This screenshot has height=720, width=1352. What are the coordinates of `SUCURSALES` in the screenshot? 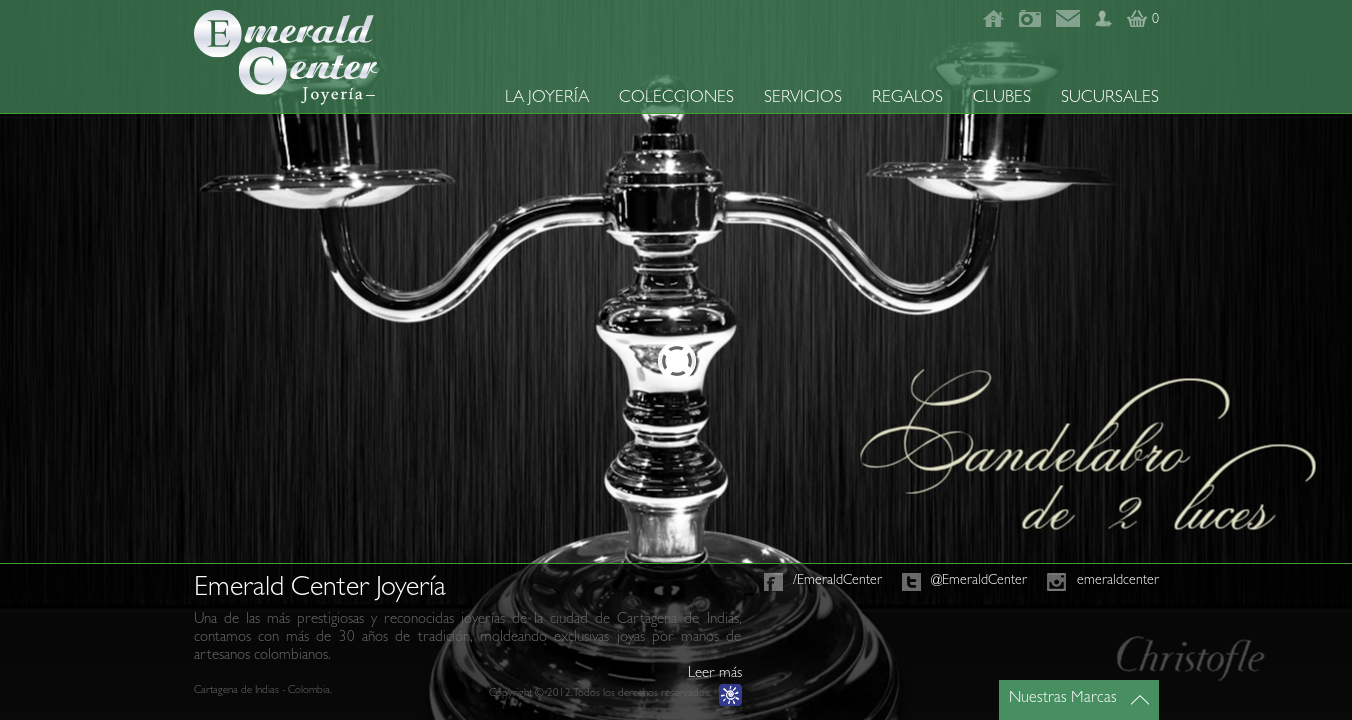 It's located at (1110, 98).